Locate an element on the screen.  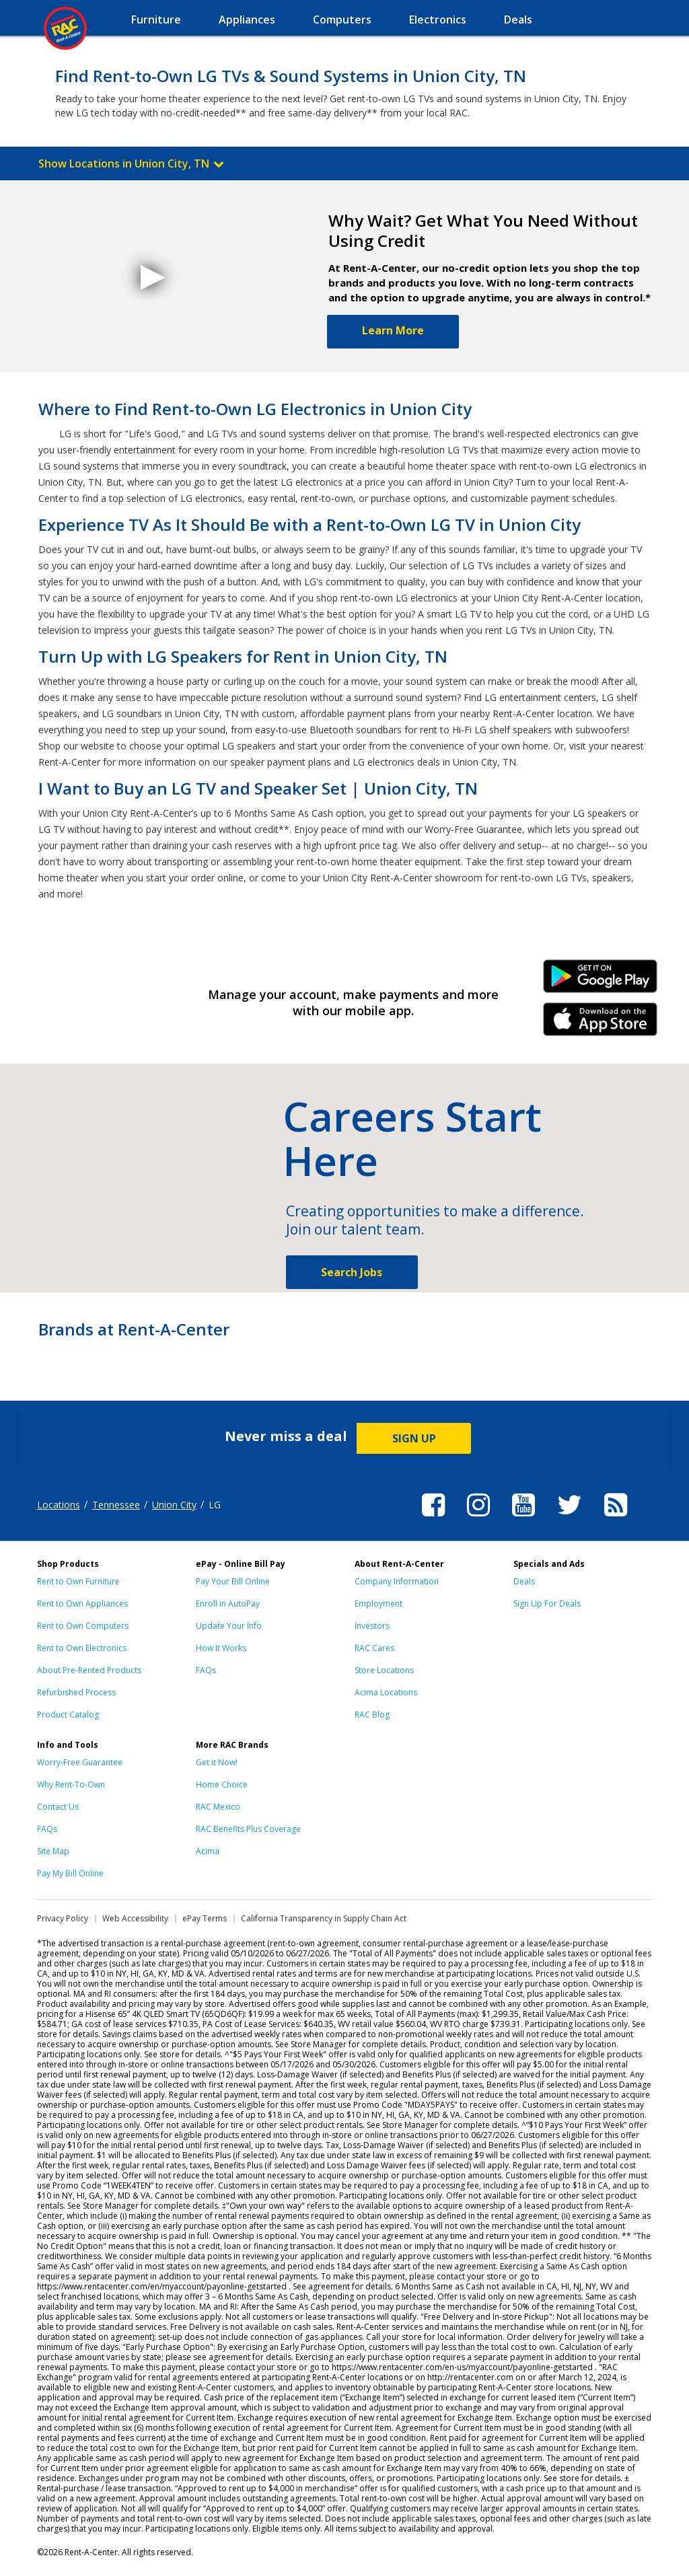
Product Catalog is located at coordinates (68, 1714).